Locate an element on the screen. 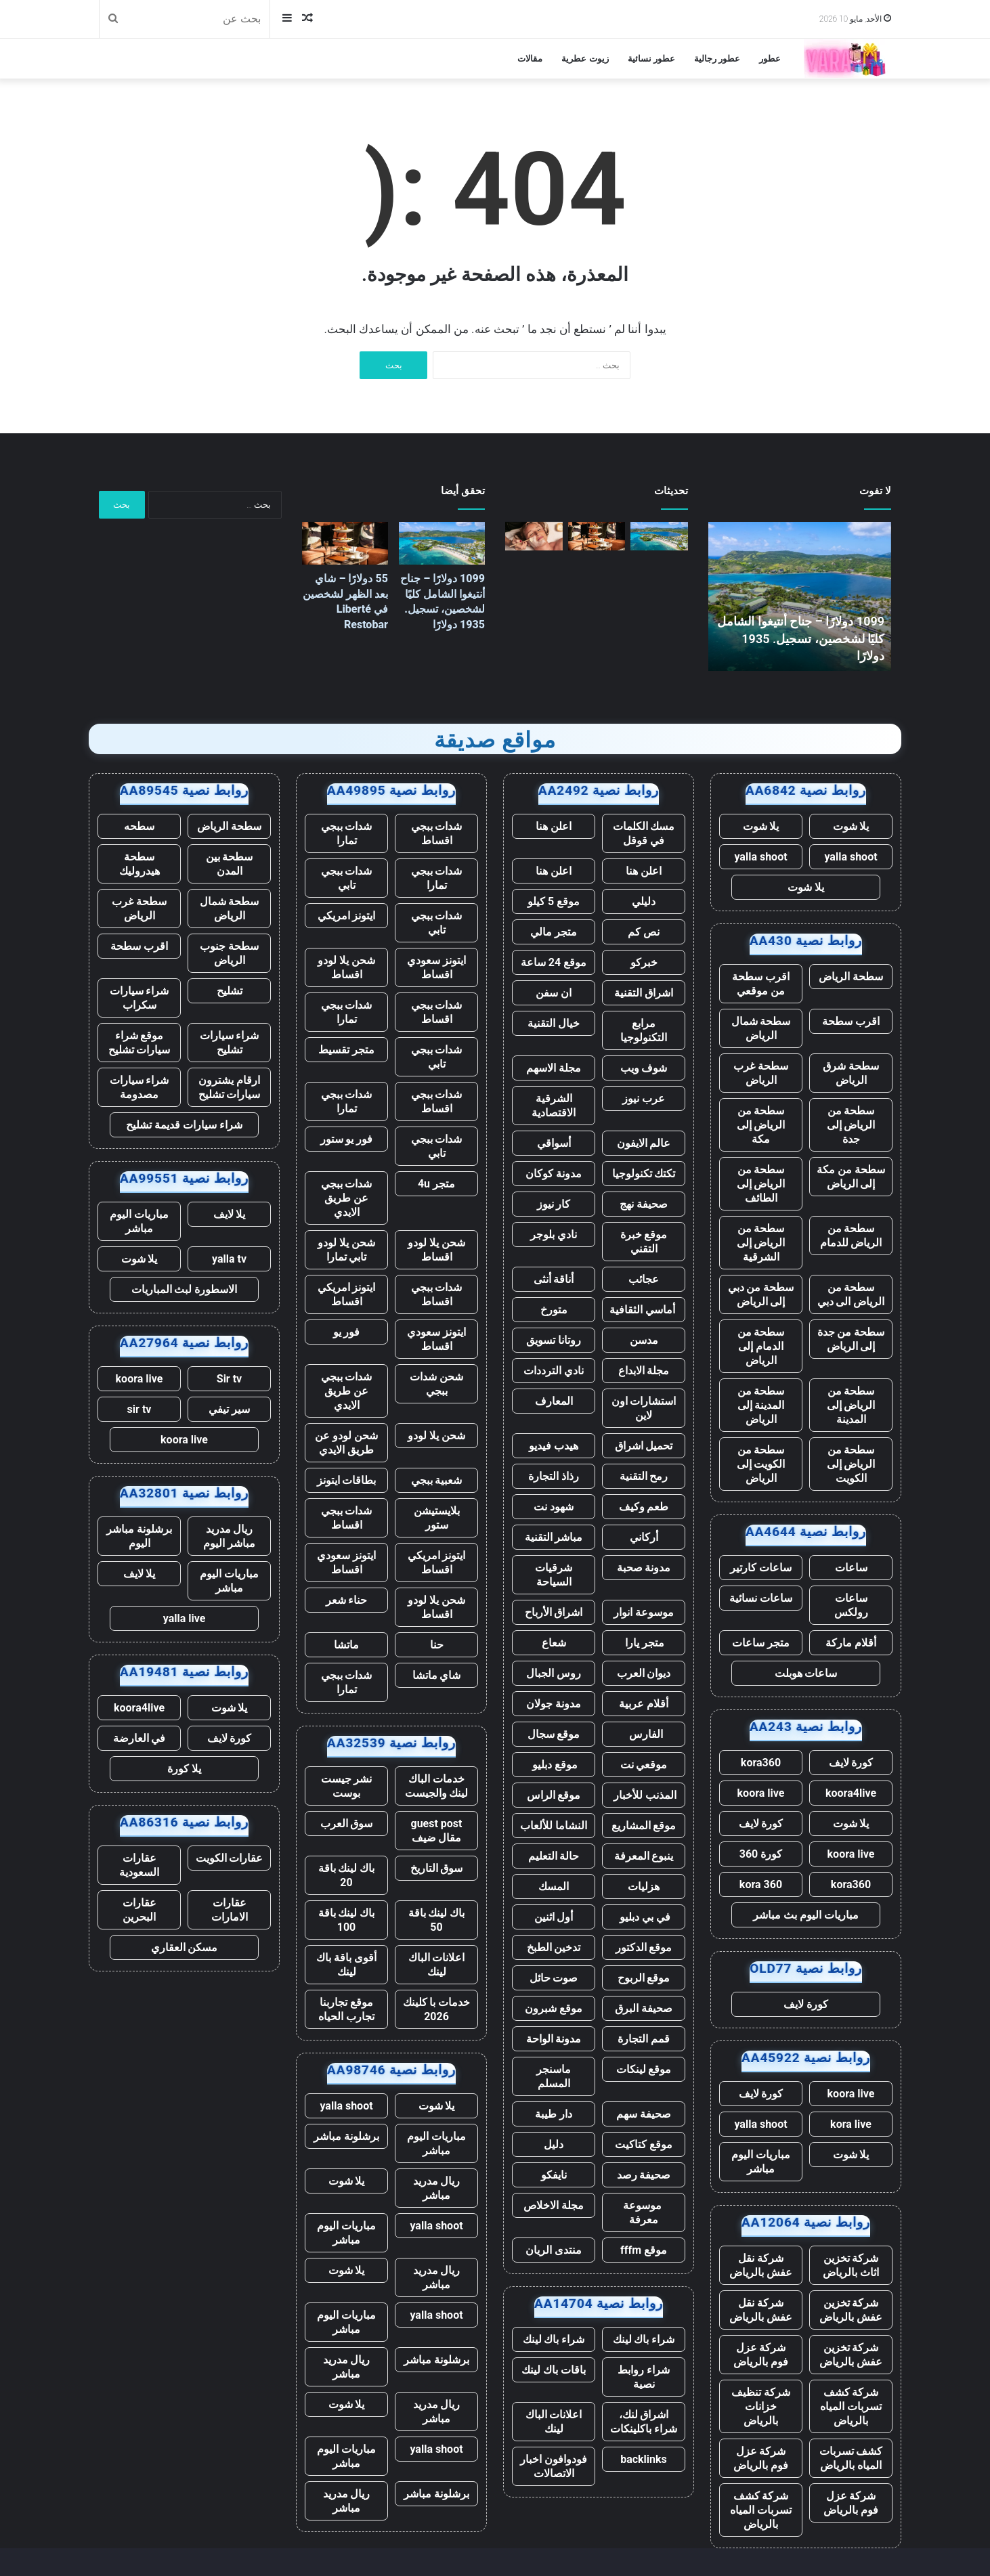 This screenshot has width=990, height=2576. شهود نت is located at coordinates (554, 1506).